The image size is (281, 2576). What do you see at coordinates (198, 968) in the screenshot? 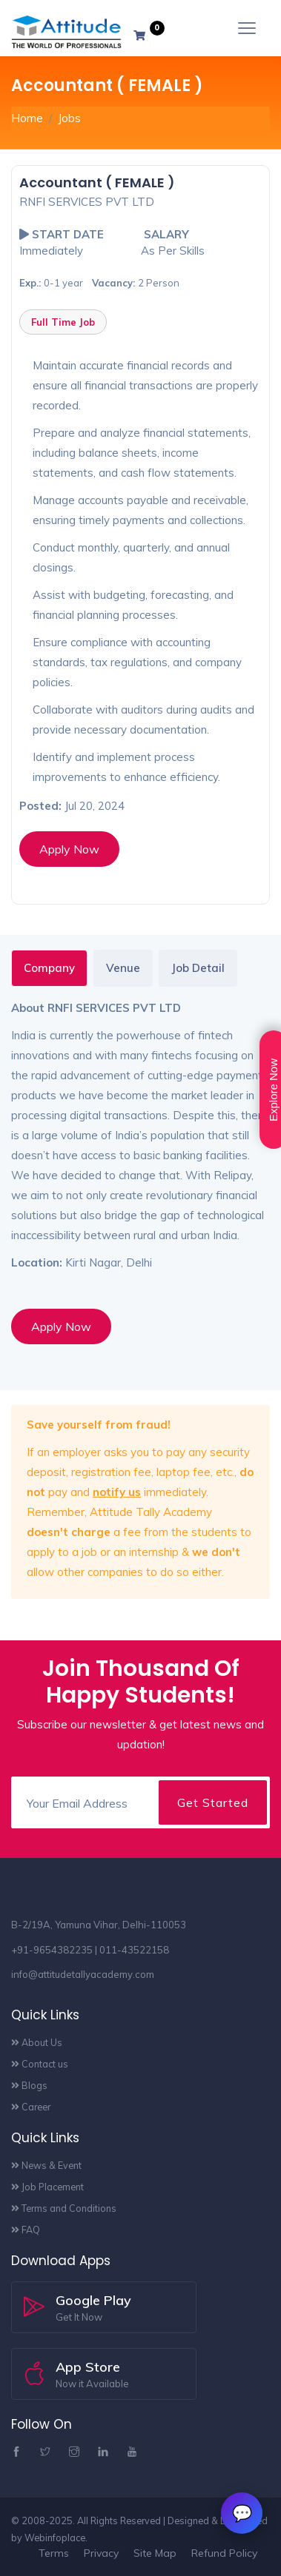
I see `Job Detail [tab]` at bounding box center [198, 968].